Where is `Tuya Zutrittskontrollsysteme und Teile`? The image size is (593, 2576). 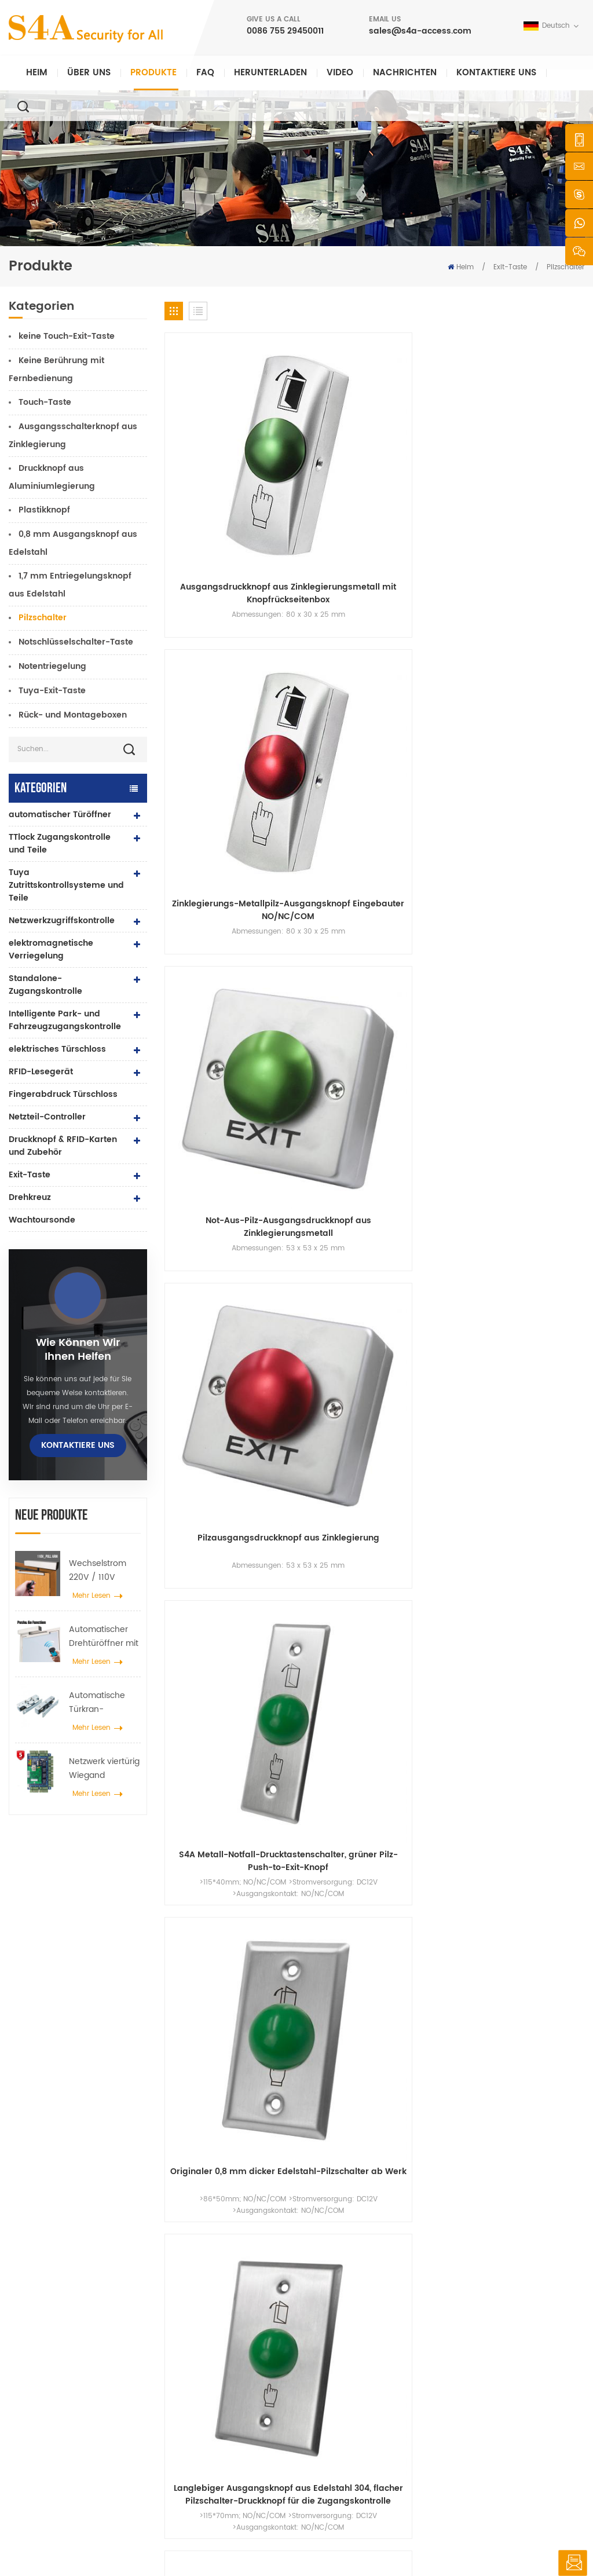
Tuya Zutrittskontrollsysteme und Teile is located at coordinates (66, 885).